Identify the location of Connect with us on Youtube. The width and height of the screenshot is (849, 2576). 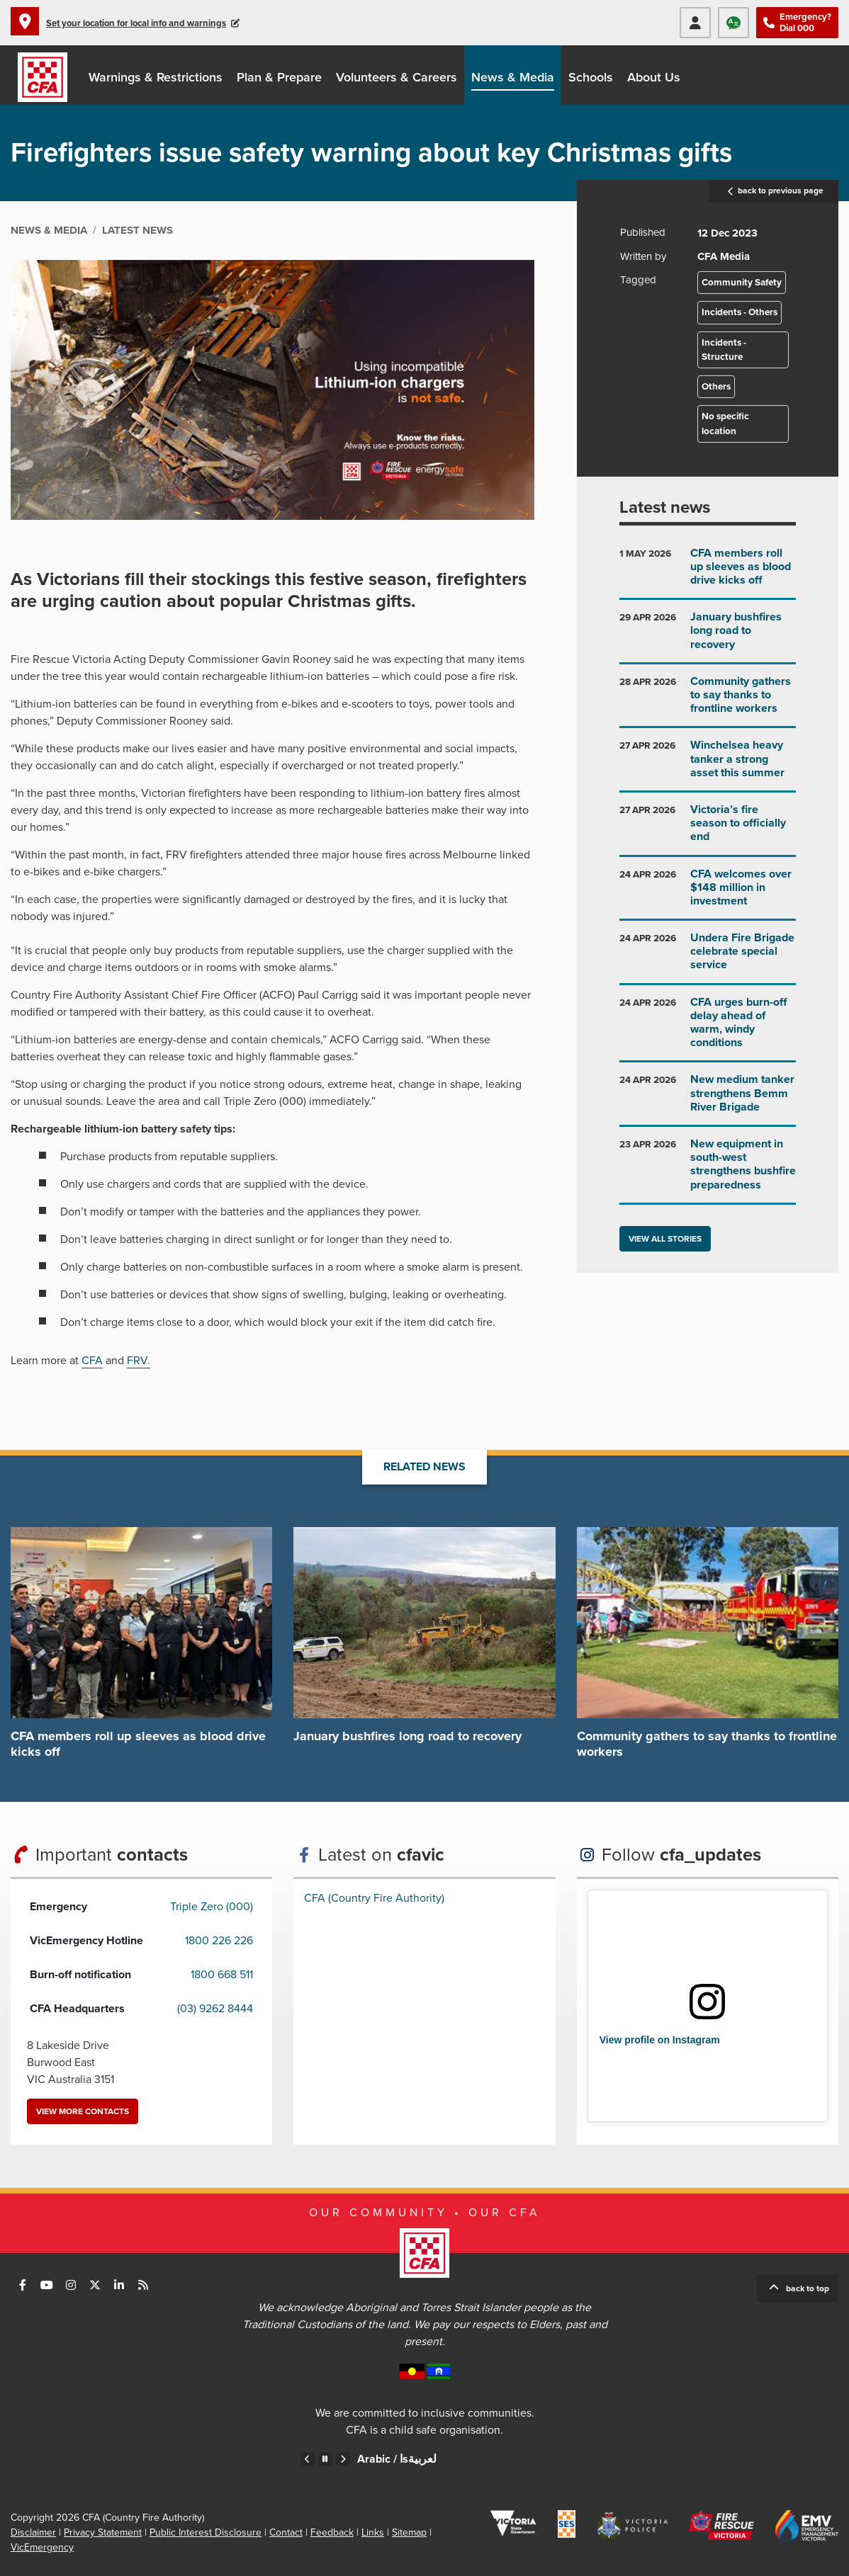
(46, 2285).